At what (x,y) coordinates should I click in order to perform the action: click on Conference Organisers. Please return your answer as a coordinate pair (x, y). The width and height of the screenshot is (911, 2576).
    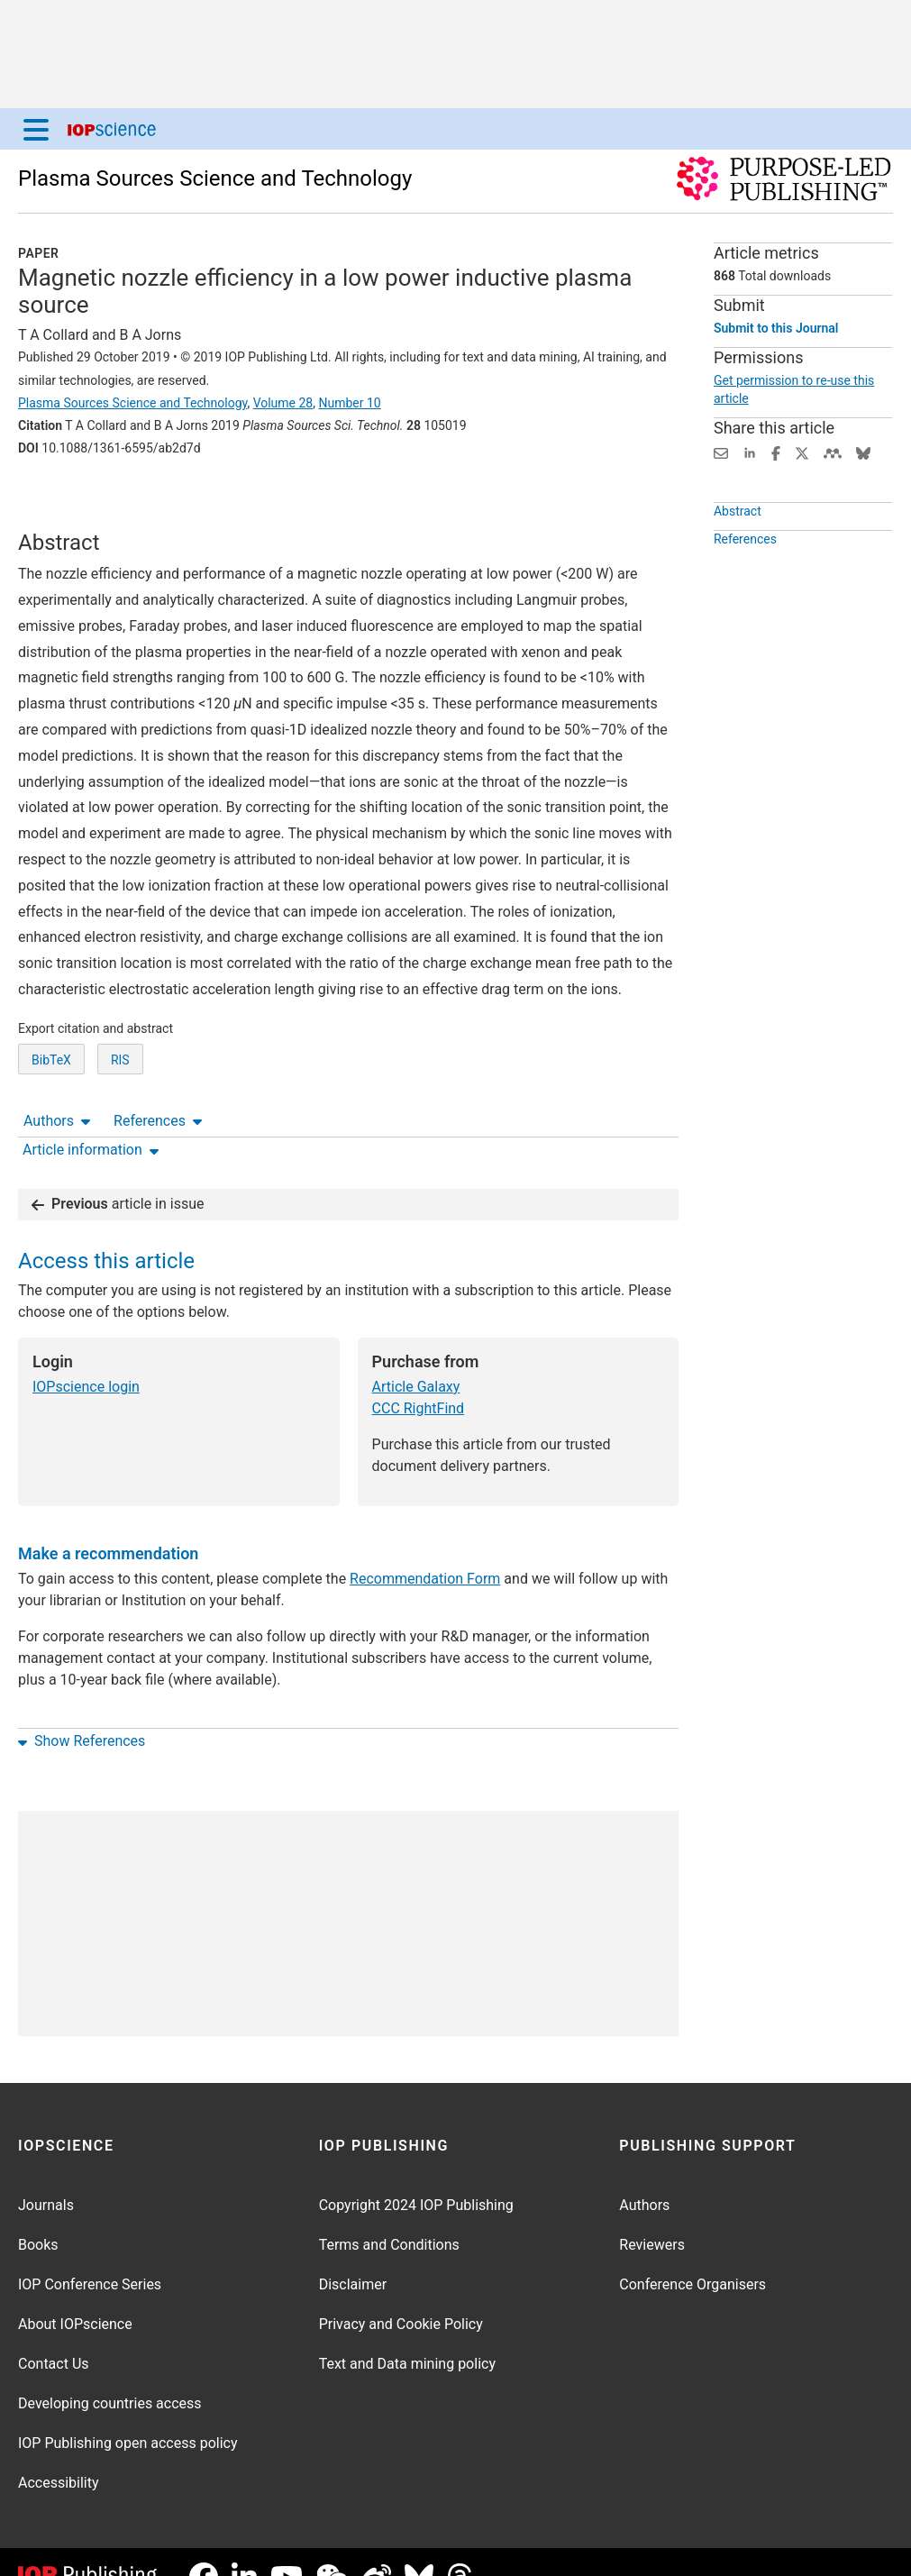
    Looking at the image, I should click on (692, 2254).